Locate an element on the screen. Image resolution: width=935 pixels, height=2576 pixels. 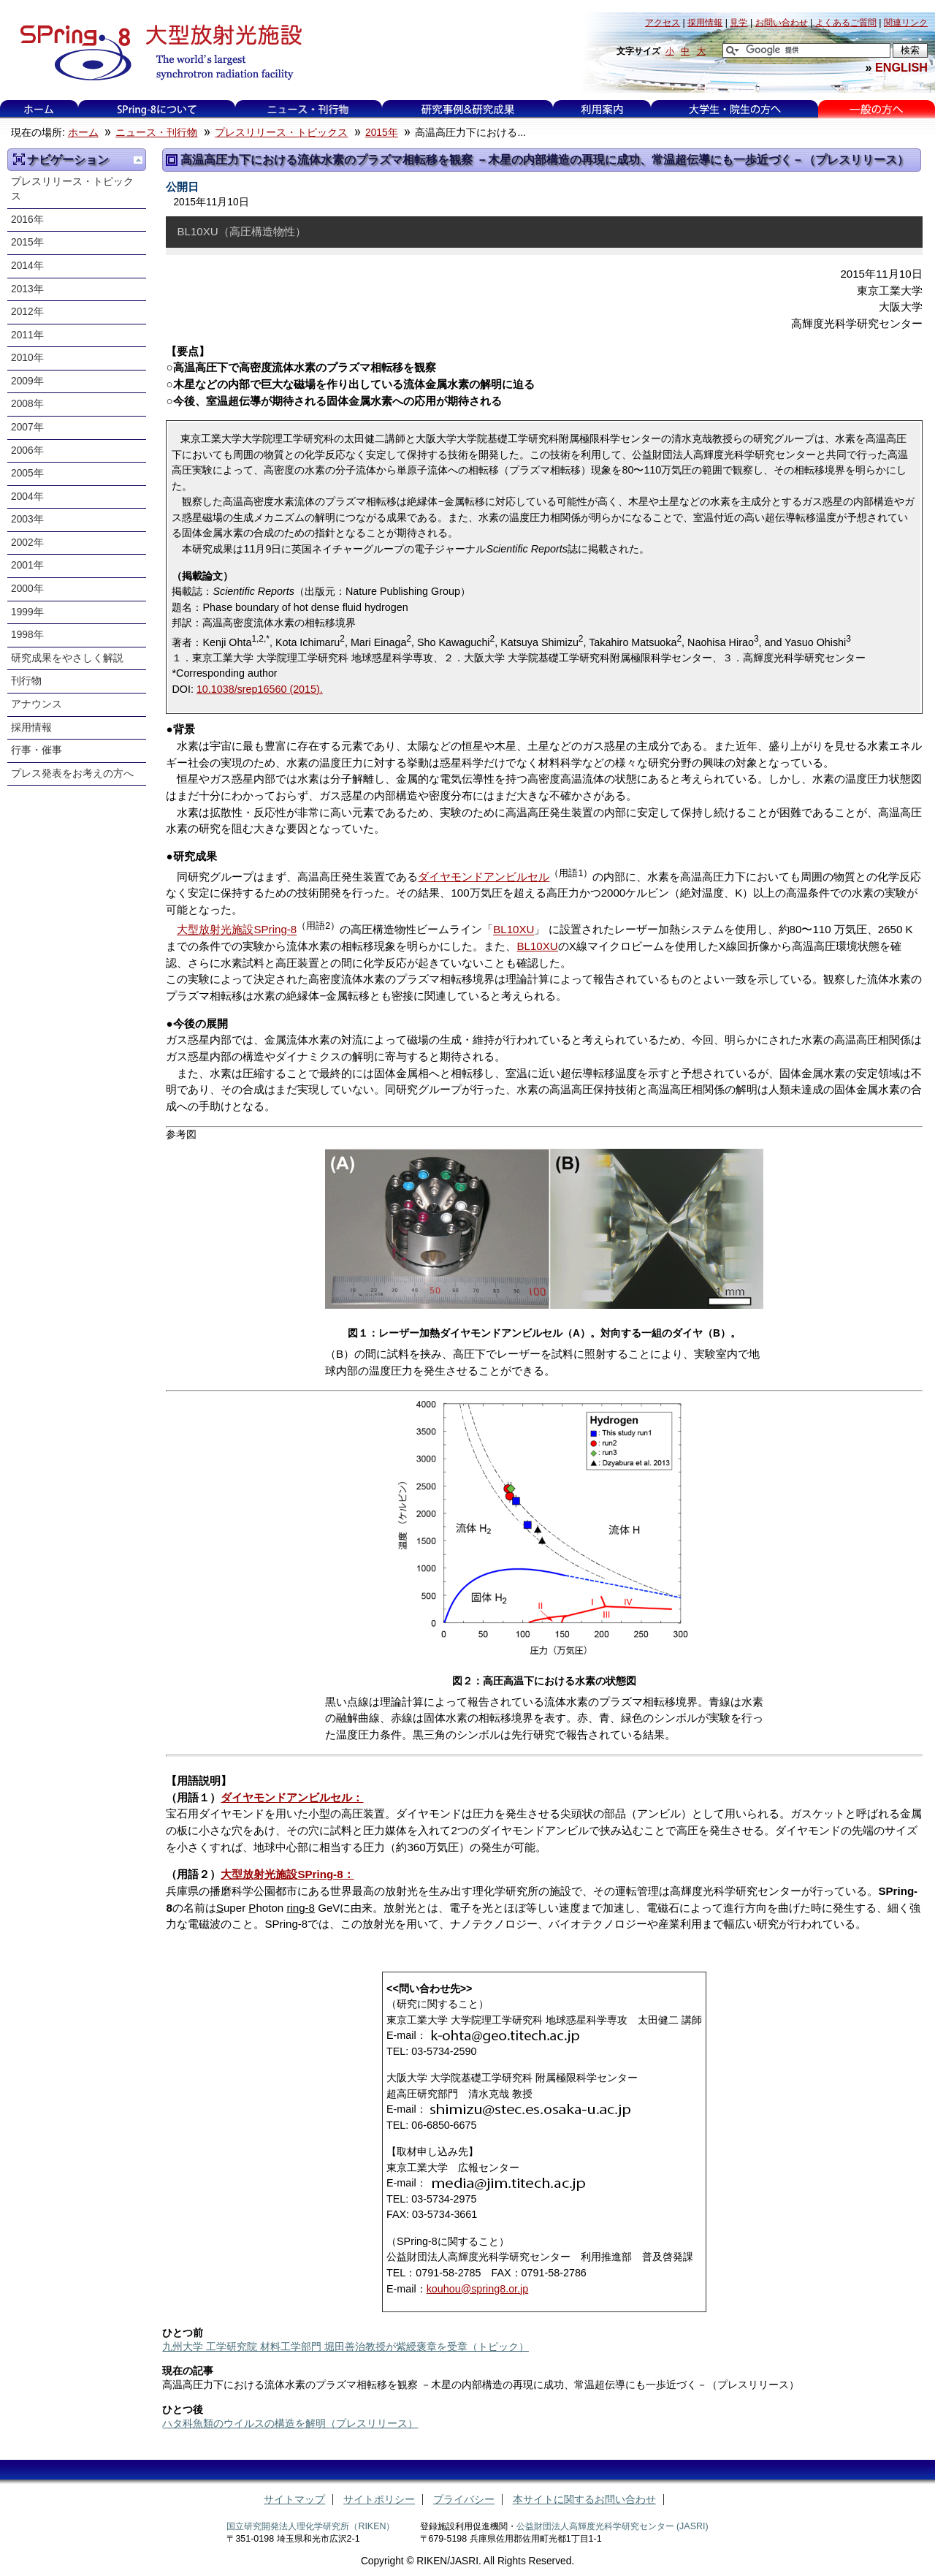
刊行物 is located at coordinates (26, 680).